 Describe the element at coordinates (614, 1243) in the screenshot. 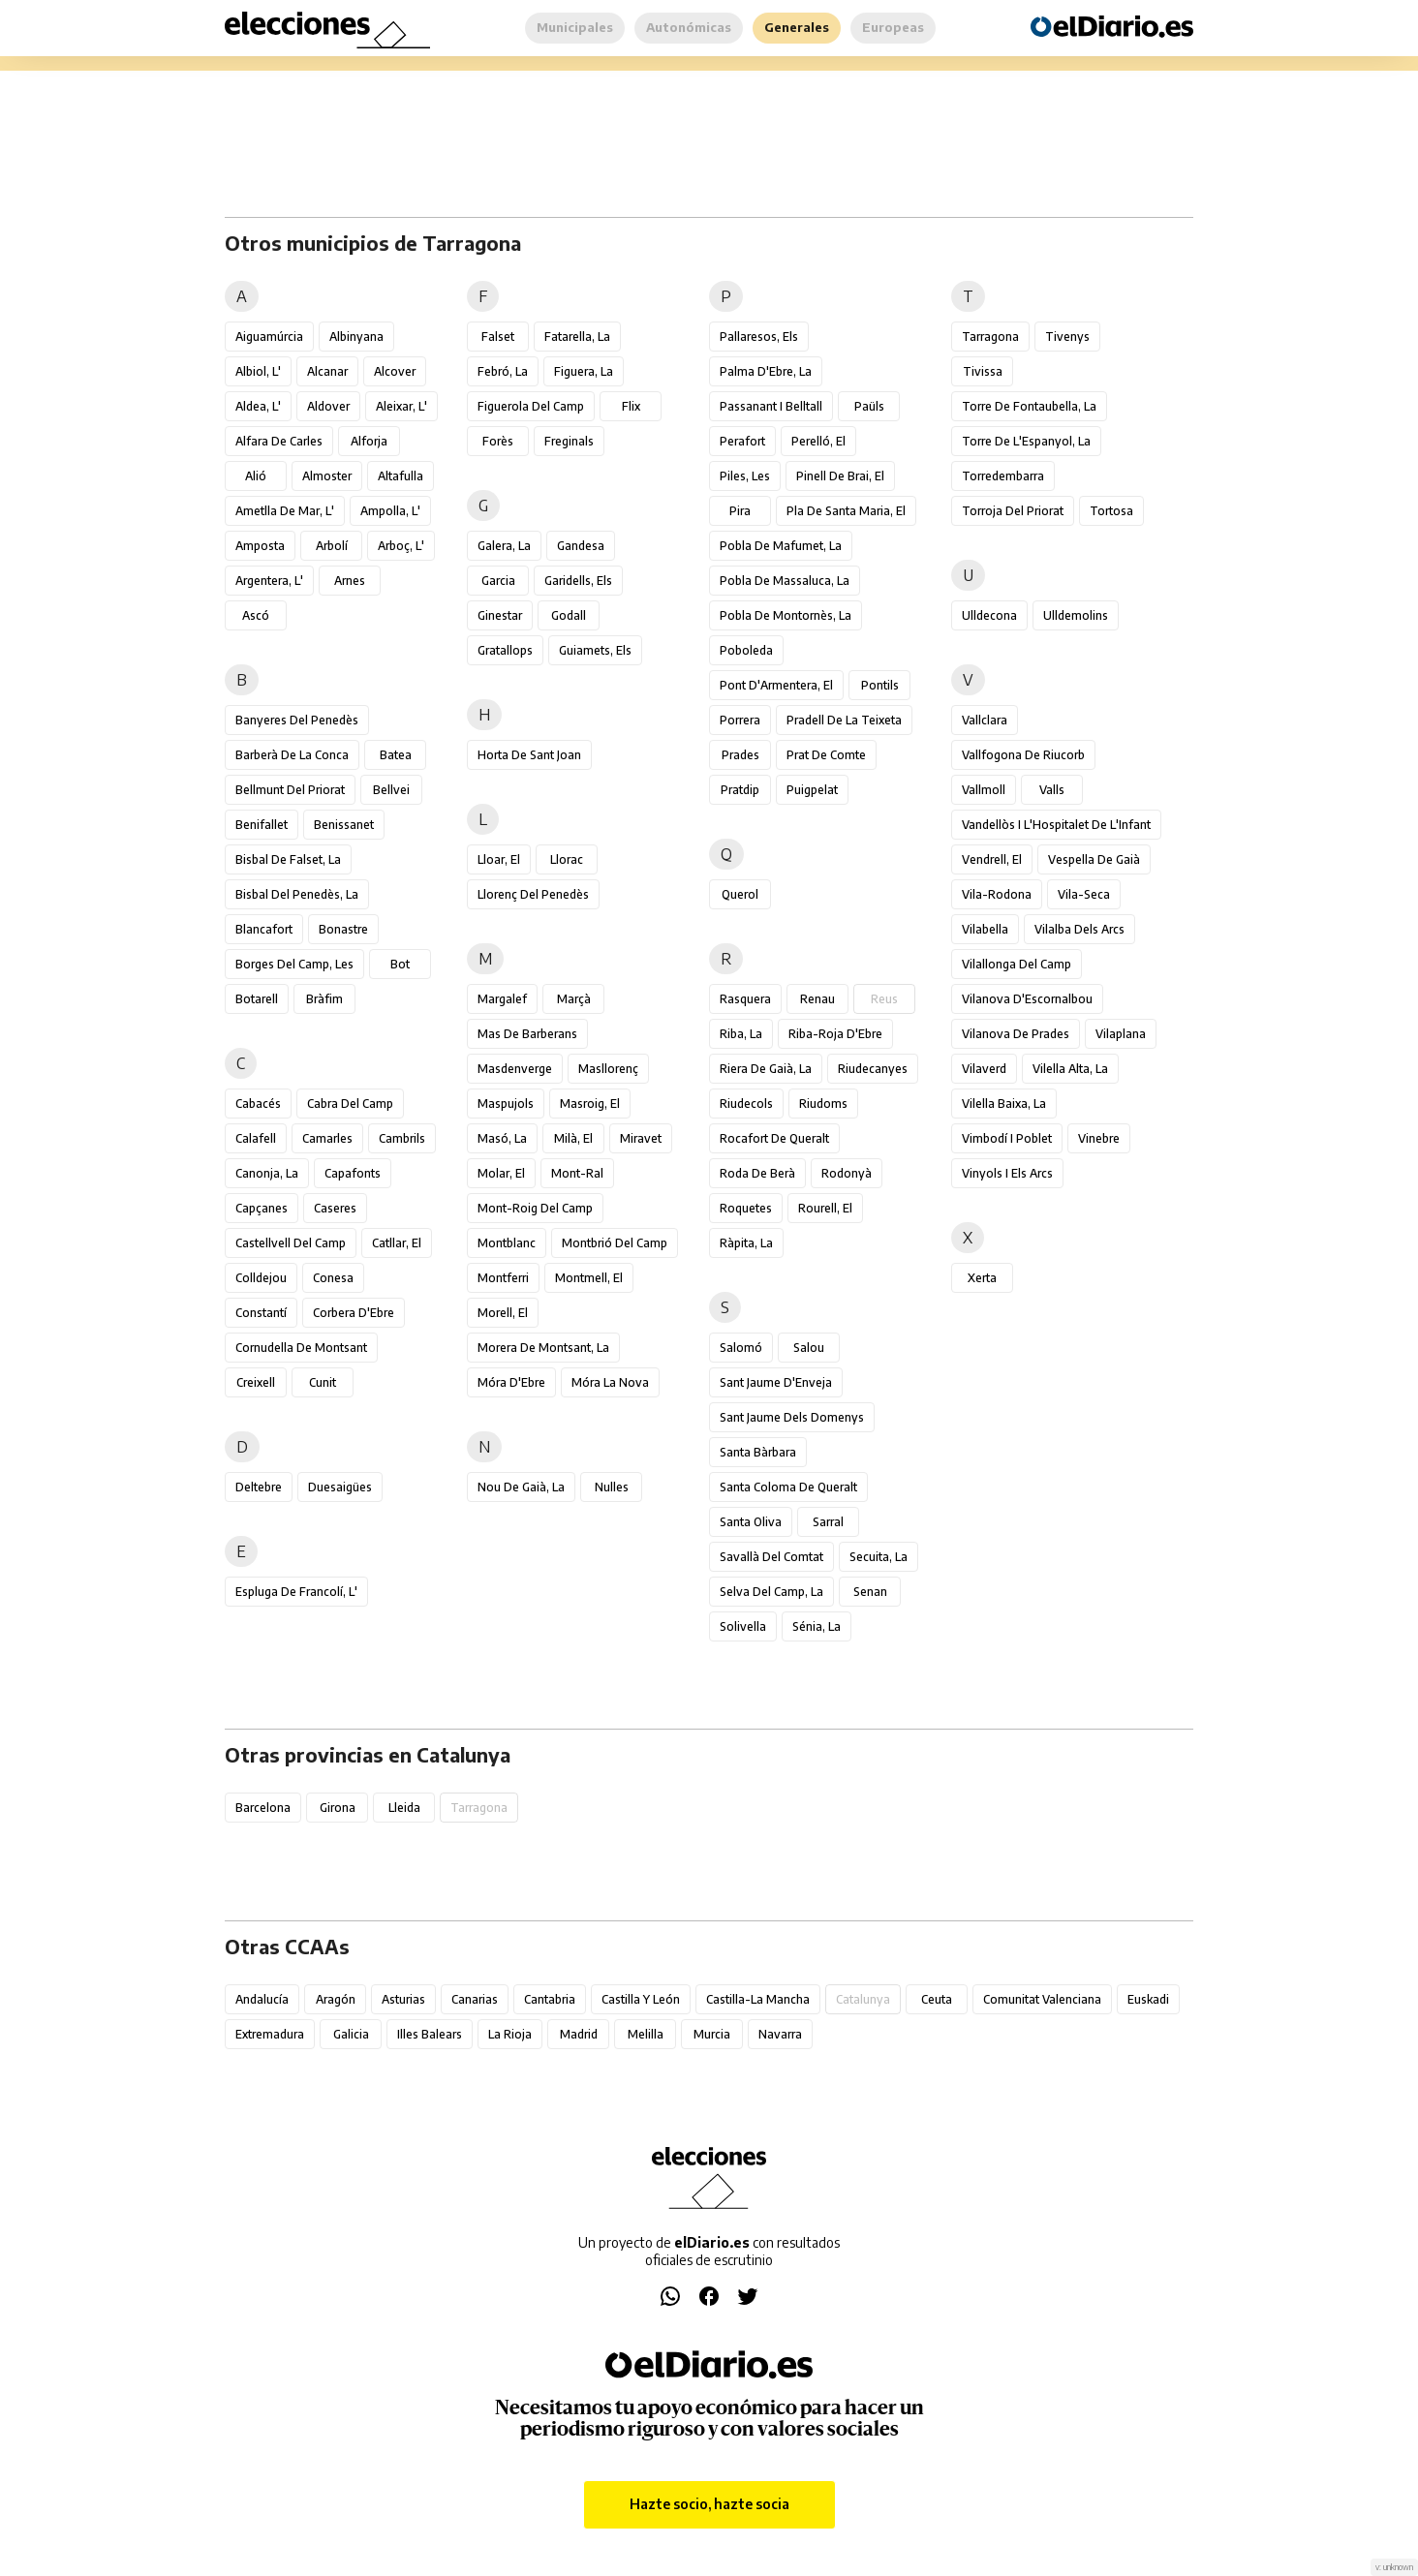

I see `Montbrió del Camp` at that location.